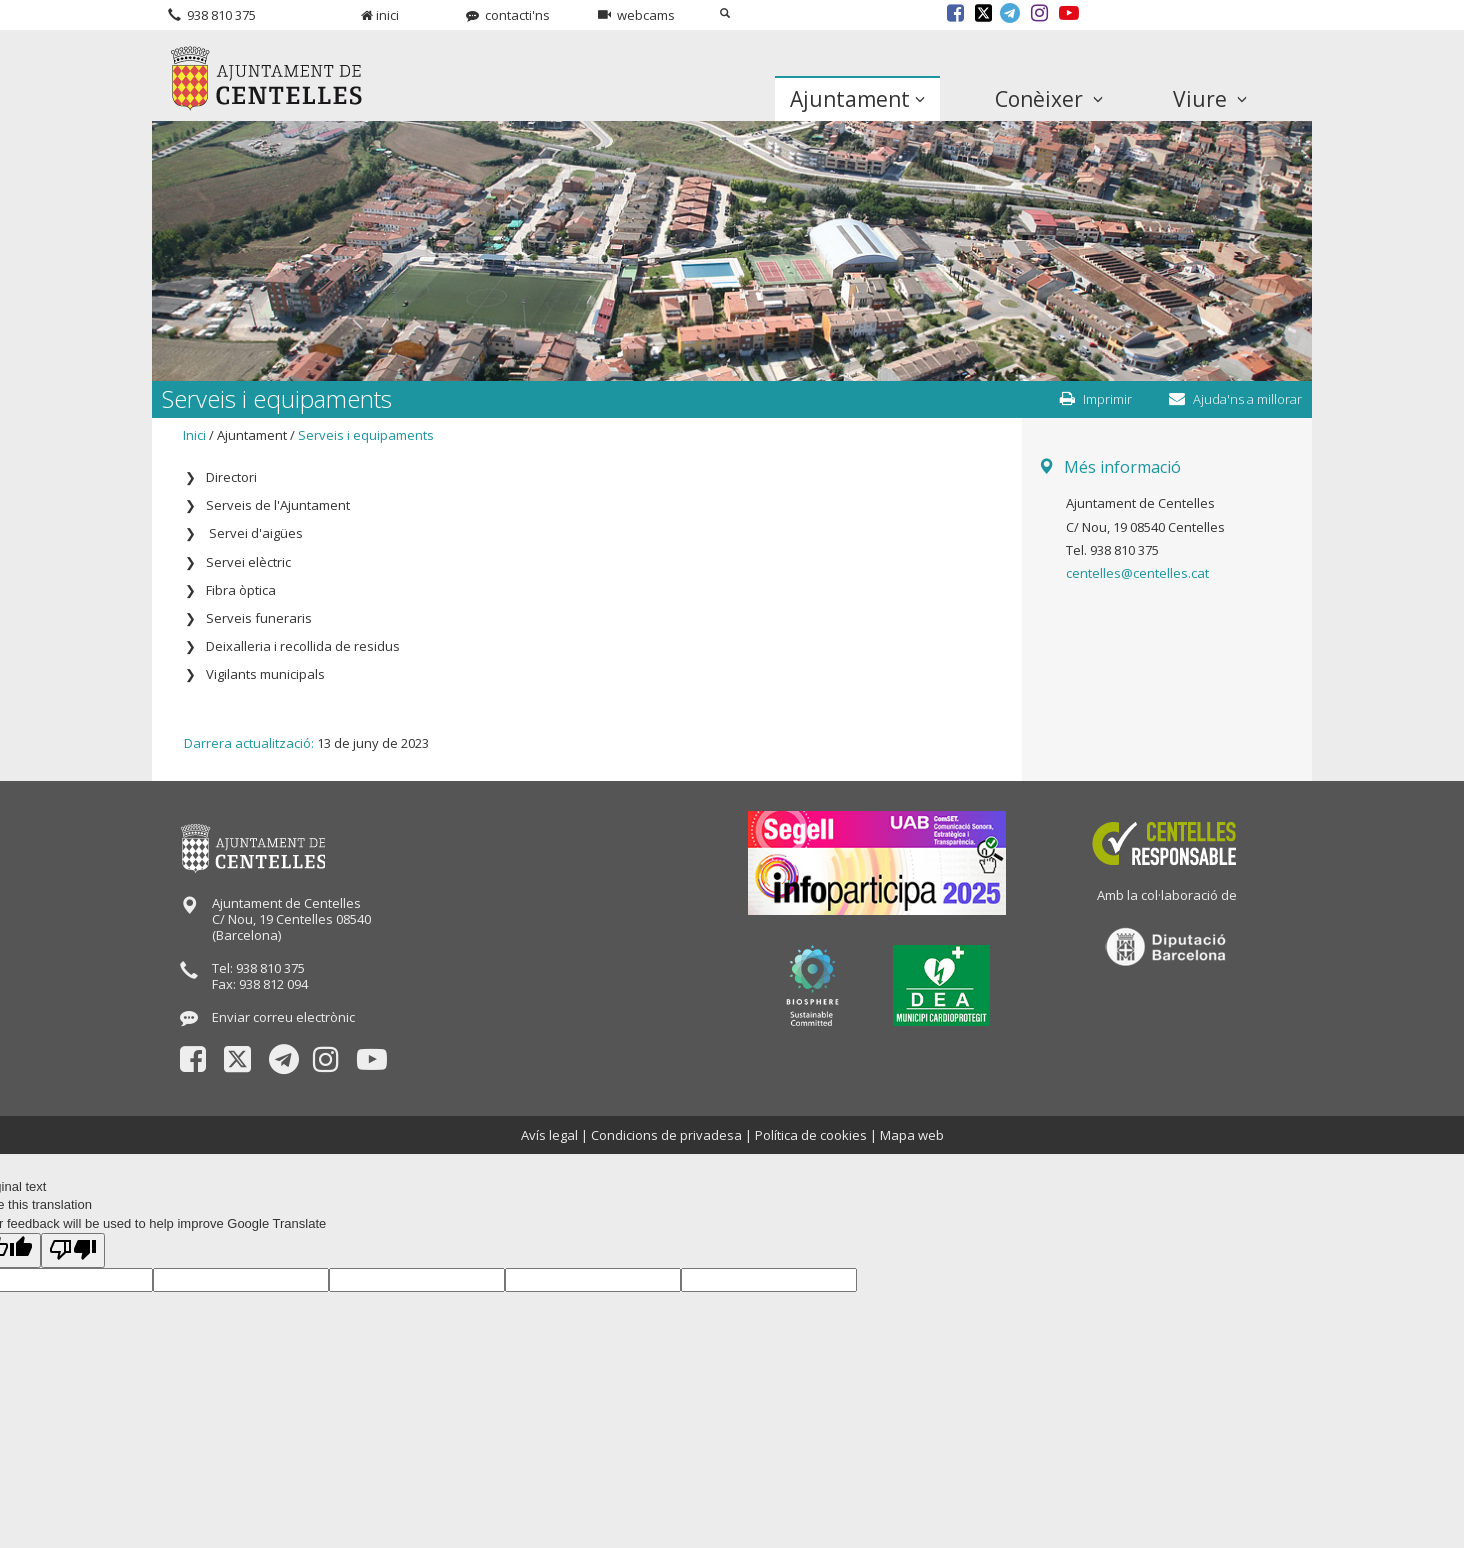 The width and height of the screenshot is (1464, 1548). What do you see at coordinates (254, 533) in the screenshot?
I see `Servei d'aigües` at bounding box center [254, 533].